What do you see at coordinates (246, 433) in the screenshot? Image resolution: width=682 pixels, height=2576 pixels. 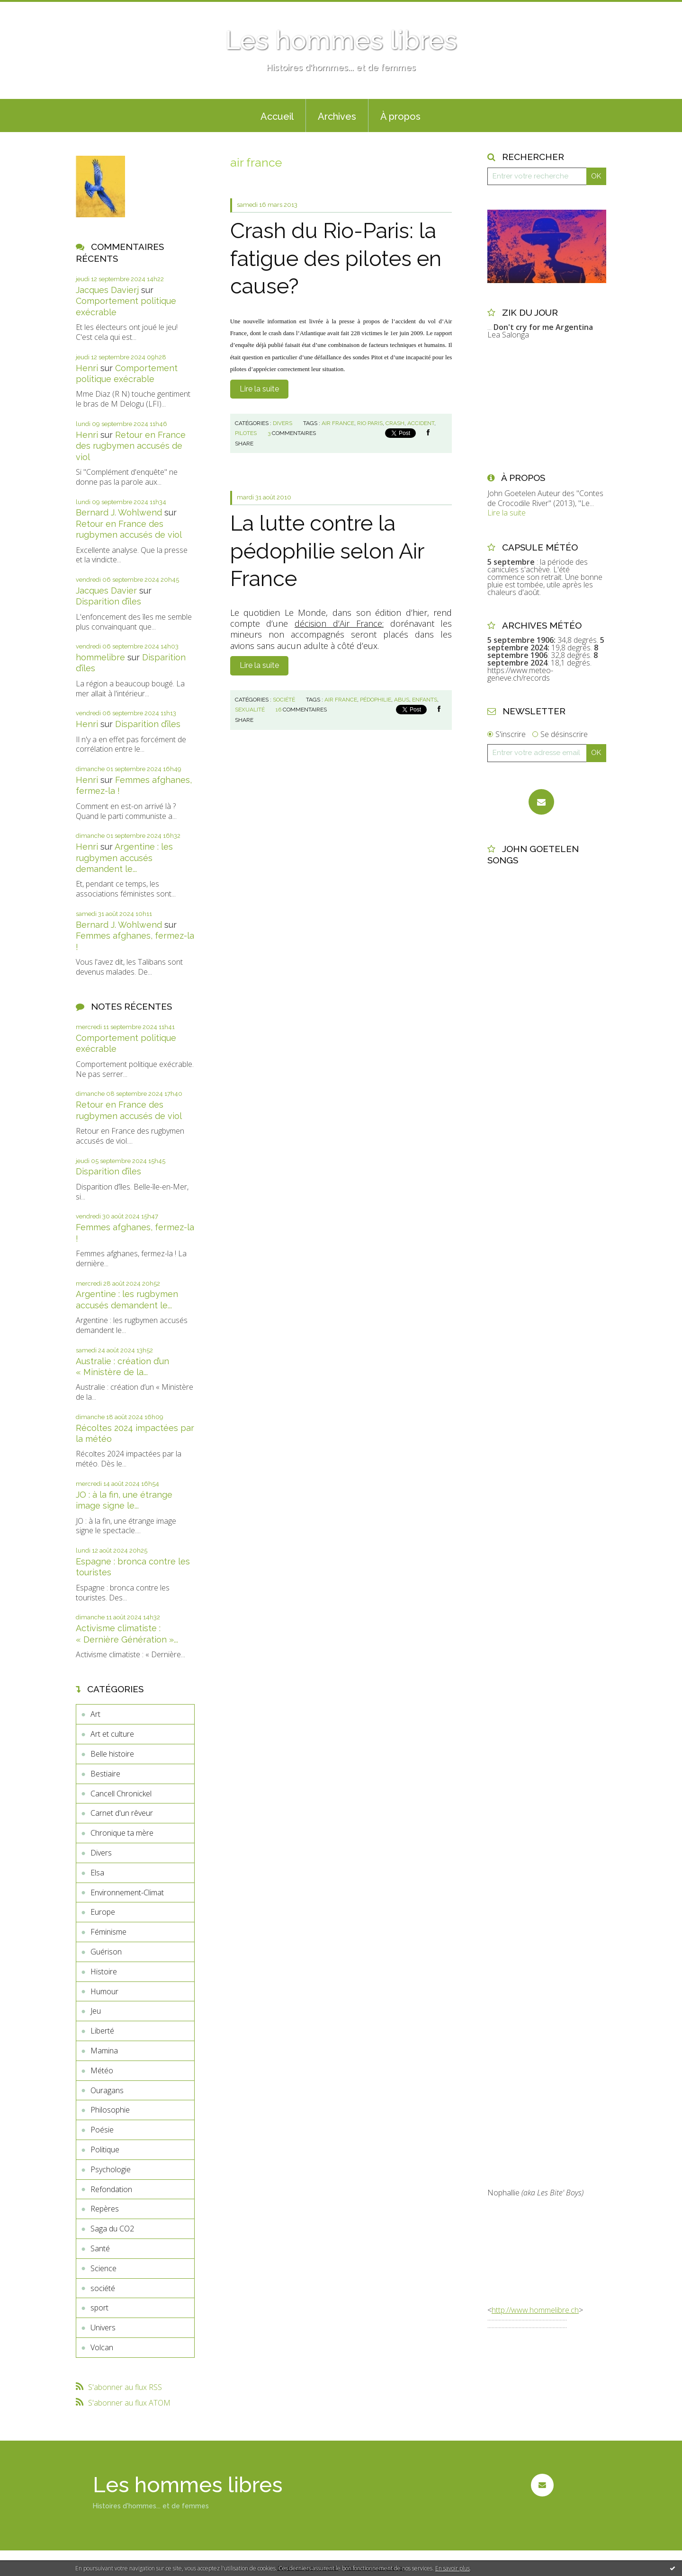 I see `pilotes` at bounding box center [246, 433].